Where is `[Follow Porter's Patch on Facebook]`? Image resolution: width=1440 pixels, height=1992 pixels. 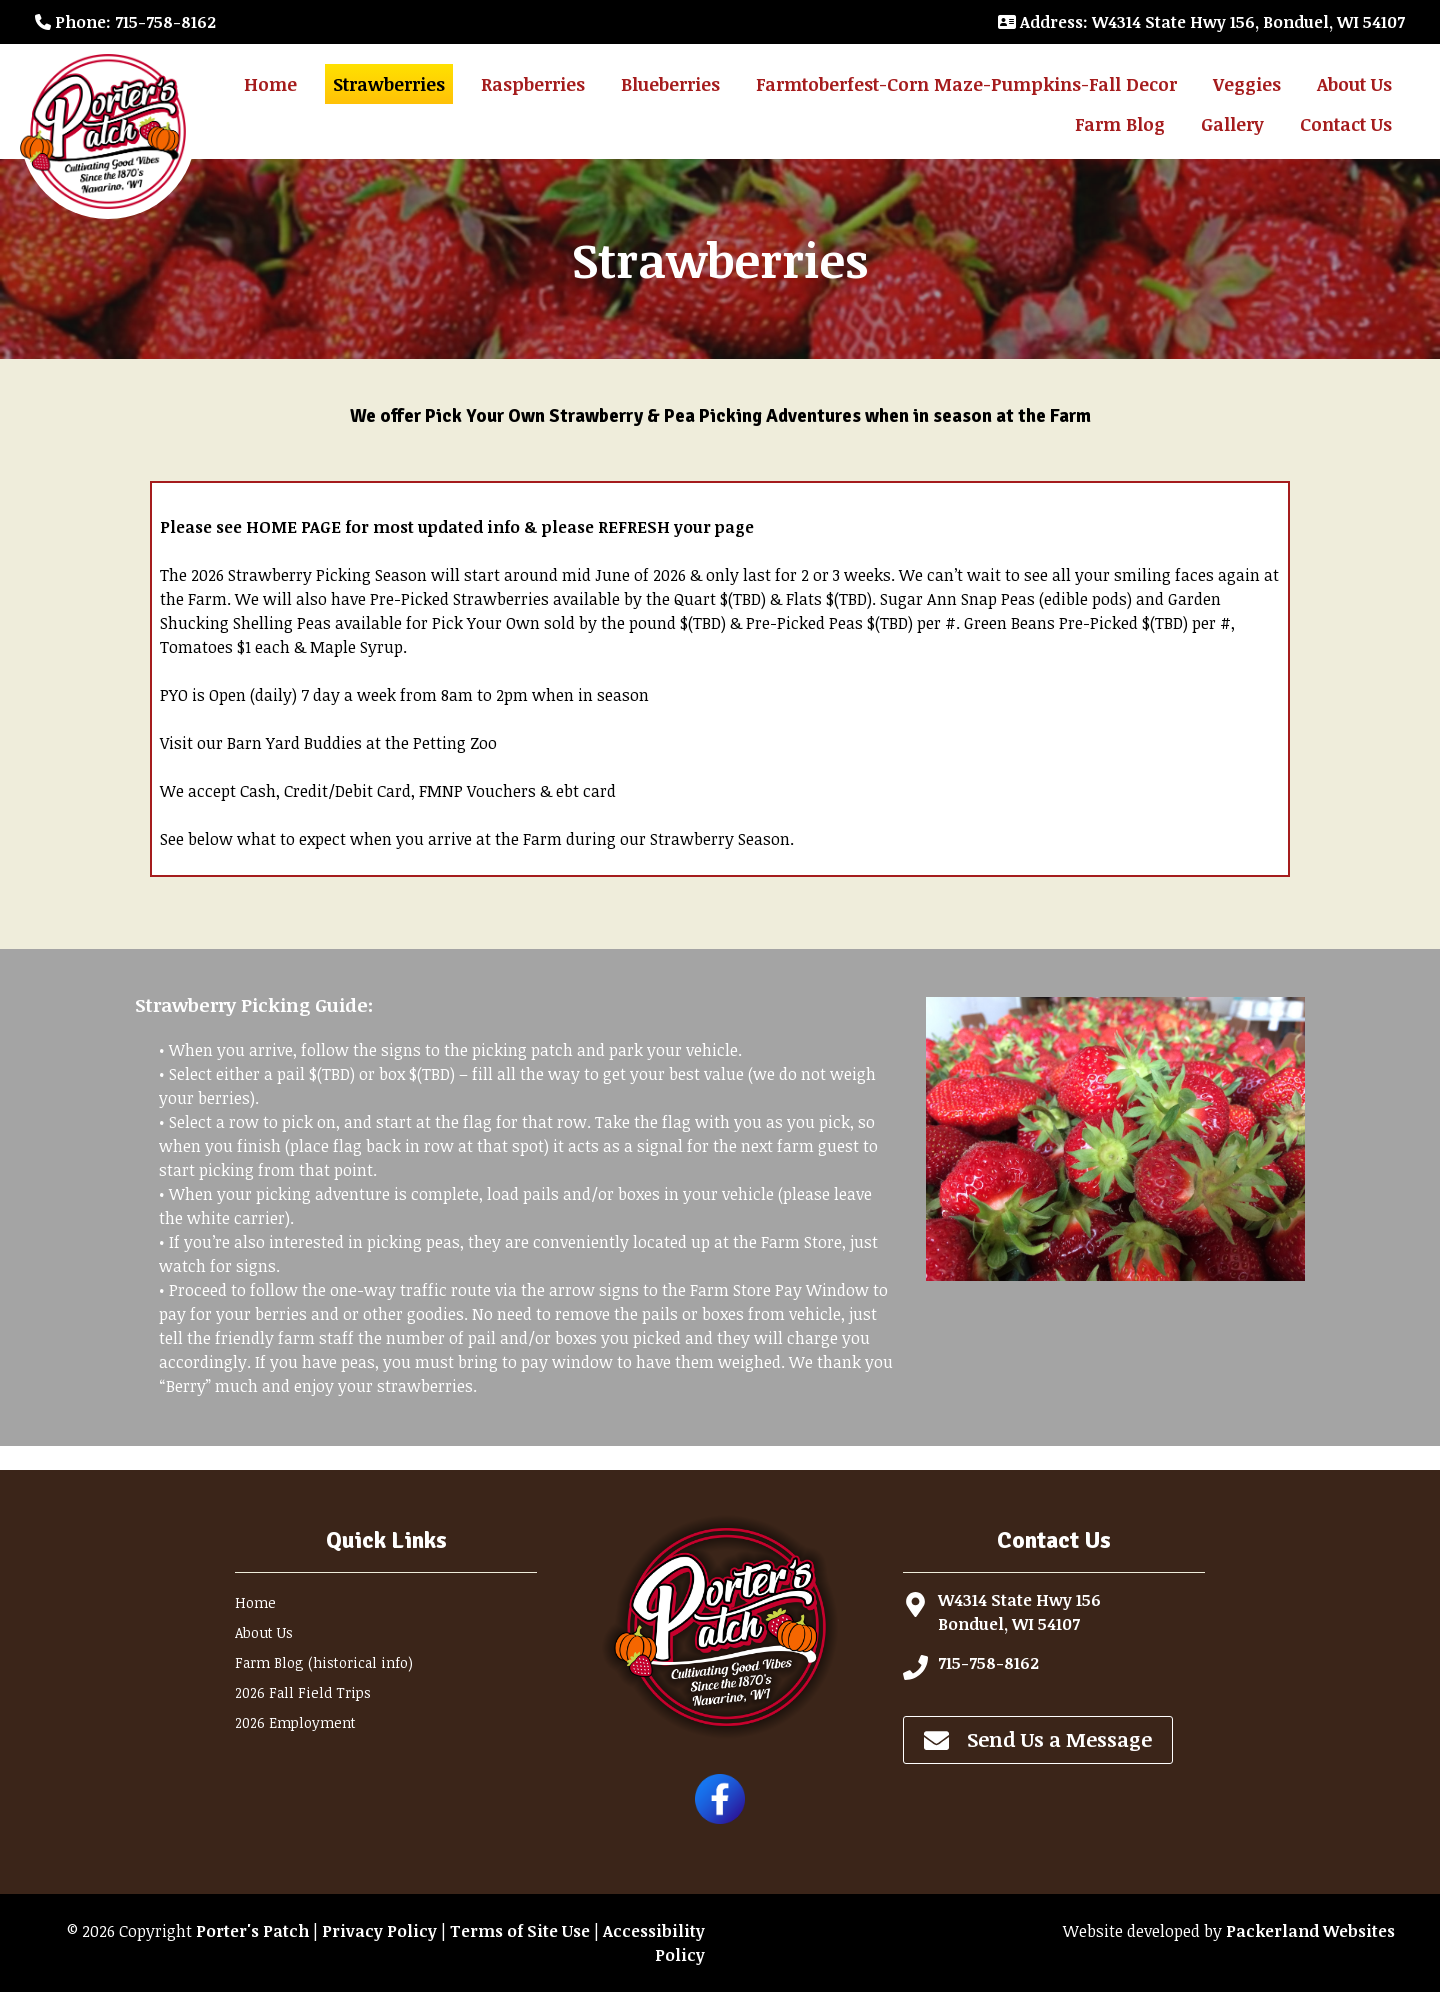 [Follow Porter's Patch on Facebook] is located at coordinates (720, 1818).